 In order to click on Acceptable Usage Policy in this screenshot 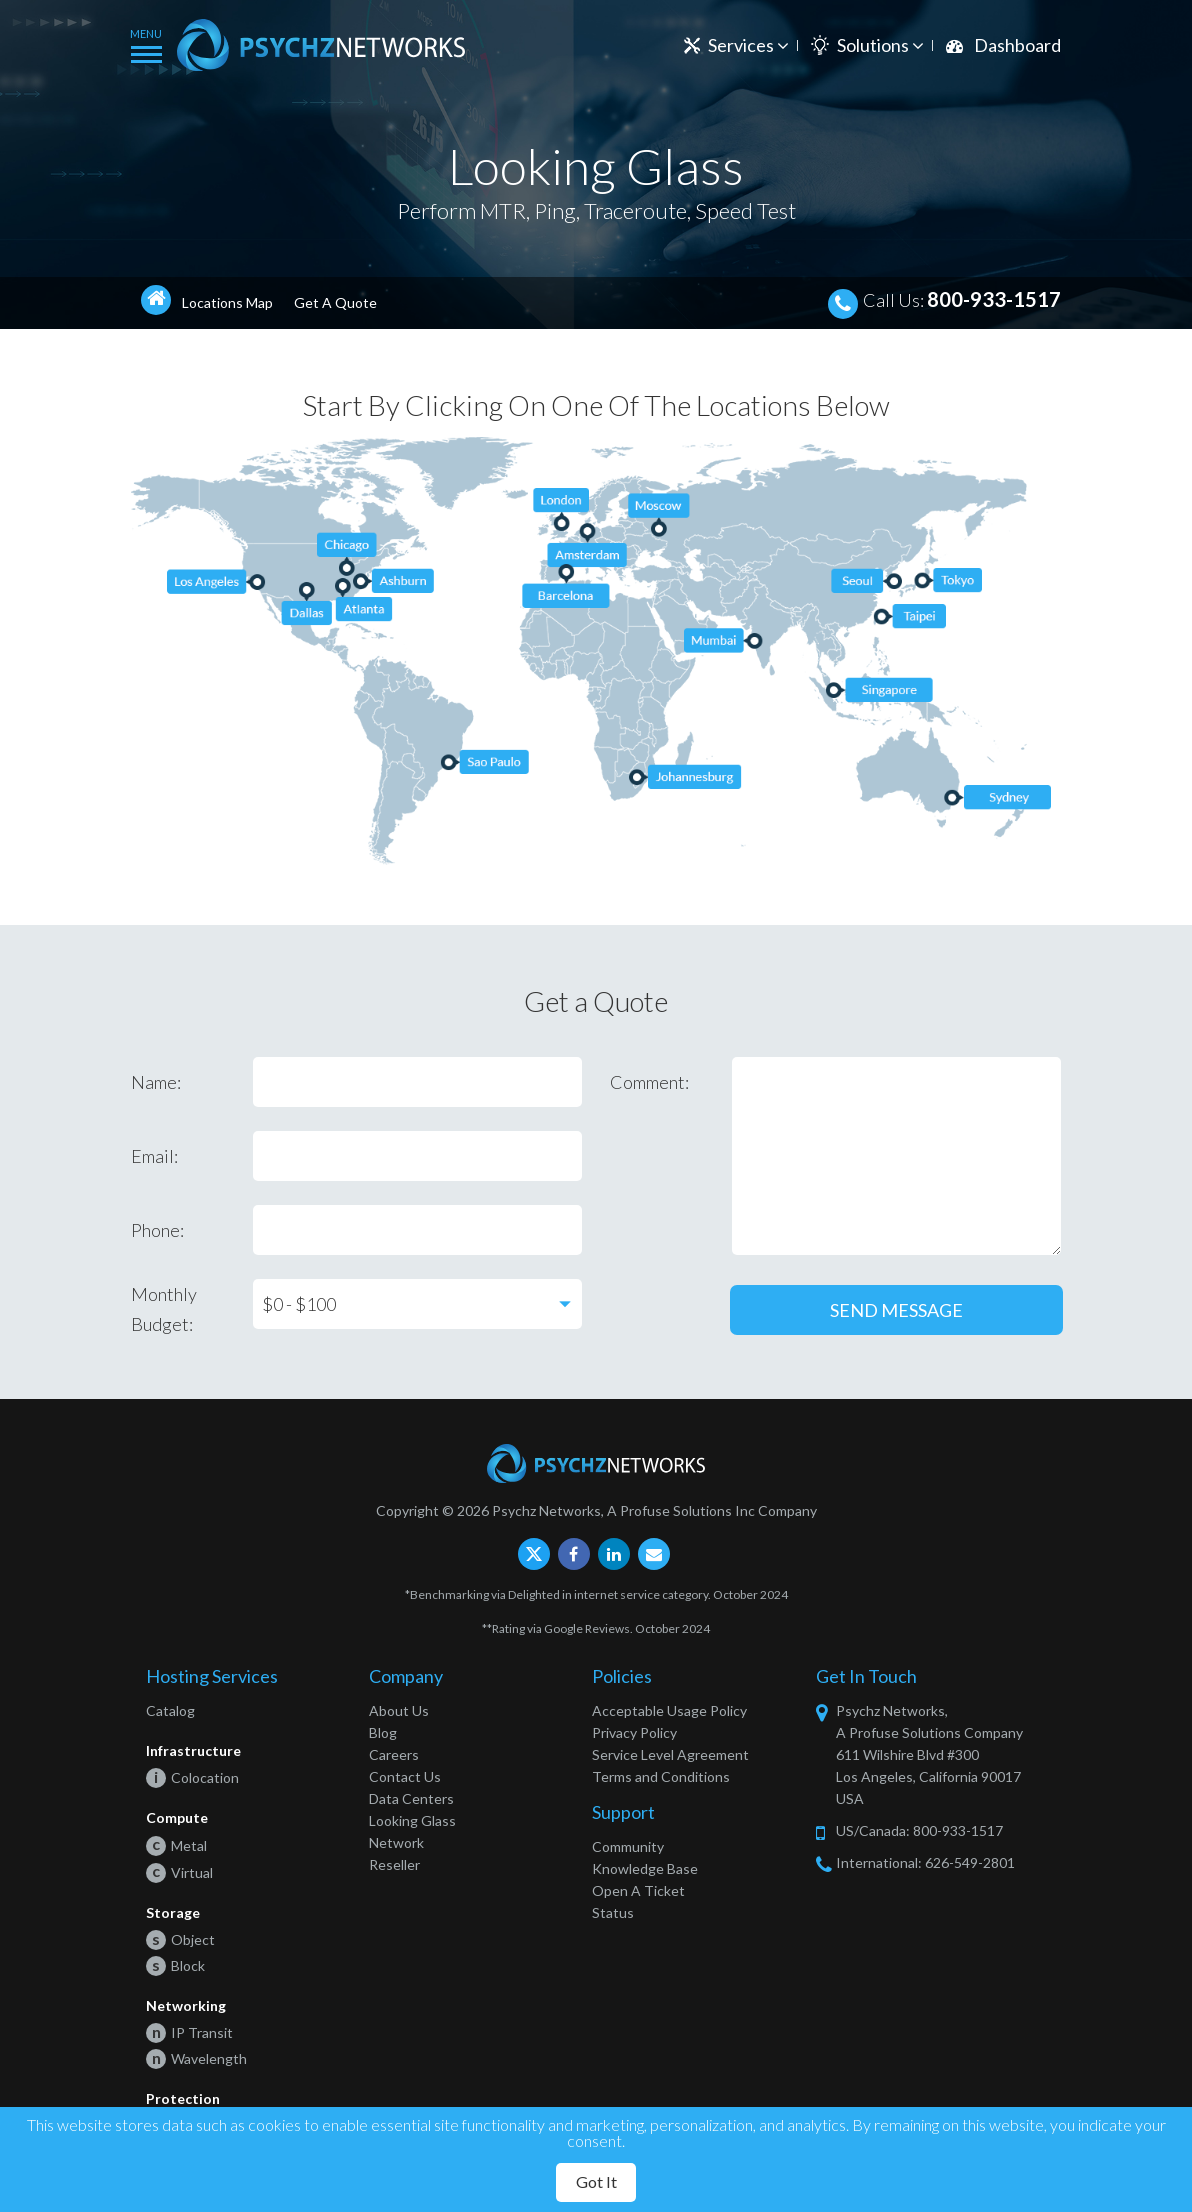, I will do `click(669, 1710)`.